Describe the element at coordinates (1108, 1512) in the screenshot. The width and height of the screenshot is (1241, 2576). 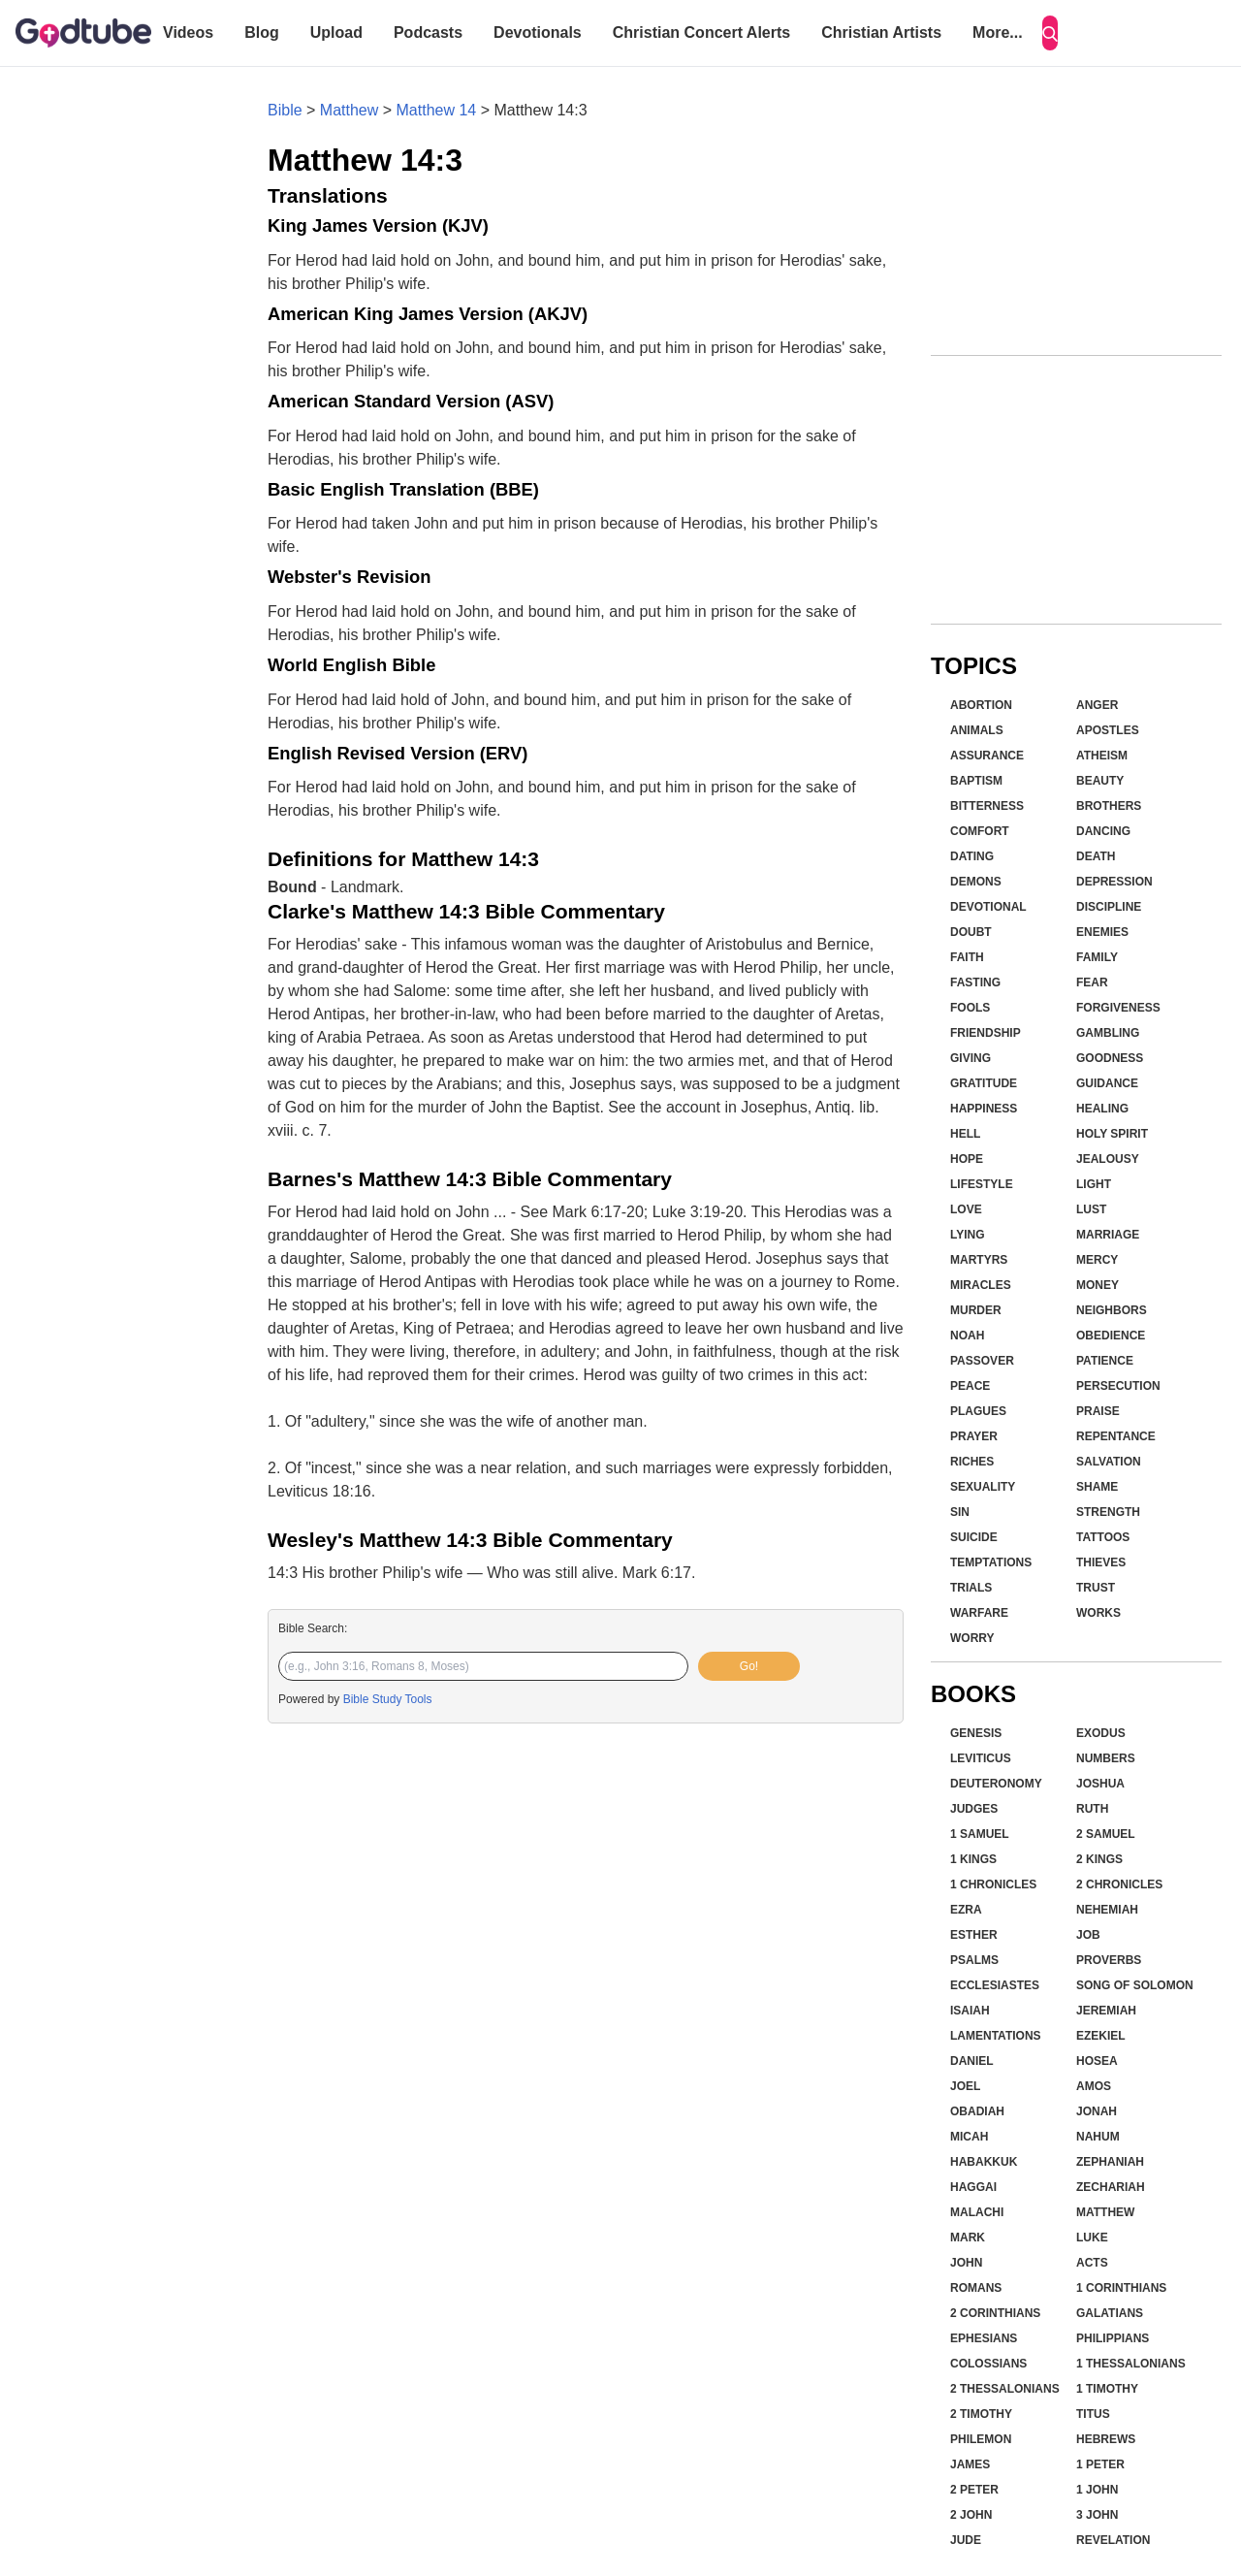
I see `Strength` at that location.